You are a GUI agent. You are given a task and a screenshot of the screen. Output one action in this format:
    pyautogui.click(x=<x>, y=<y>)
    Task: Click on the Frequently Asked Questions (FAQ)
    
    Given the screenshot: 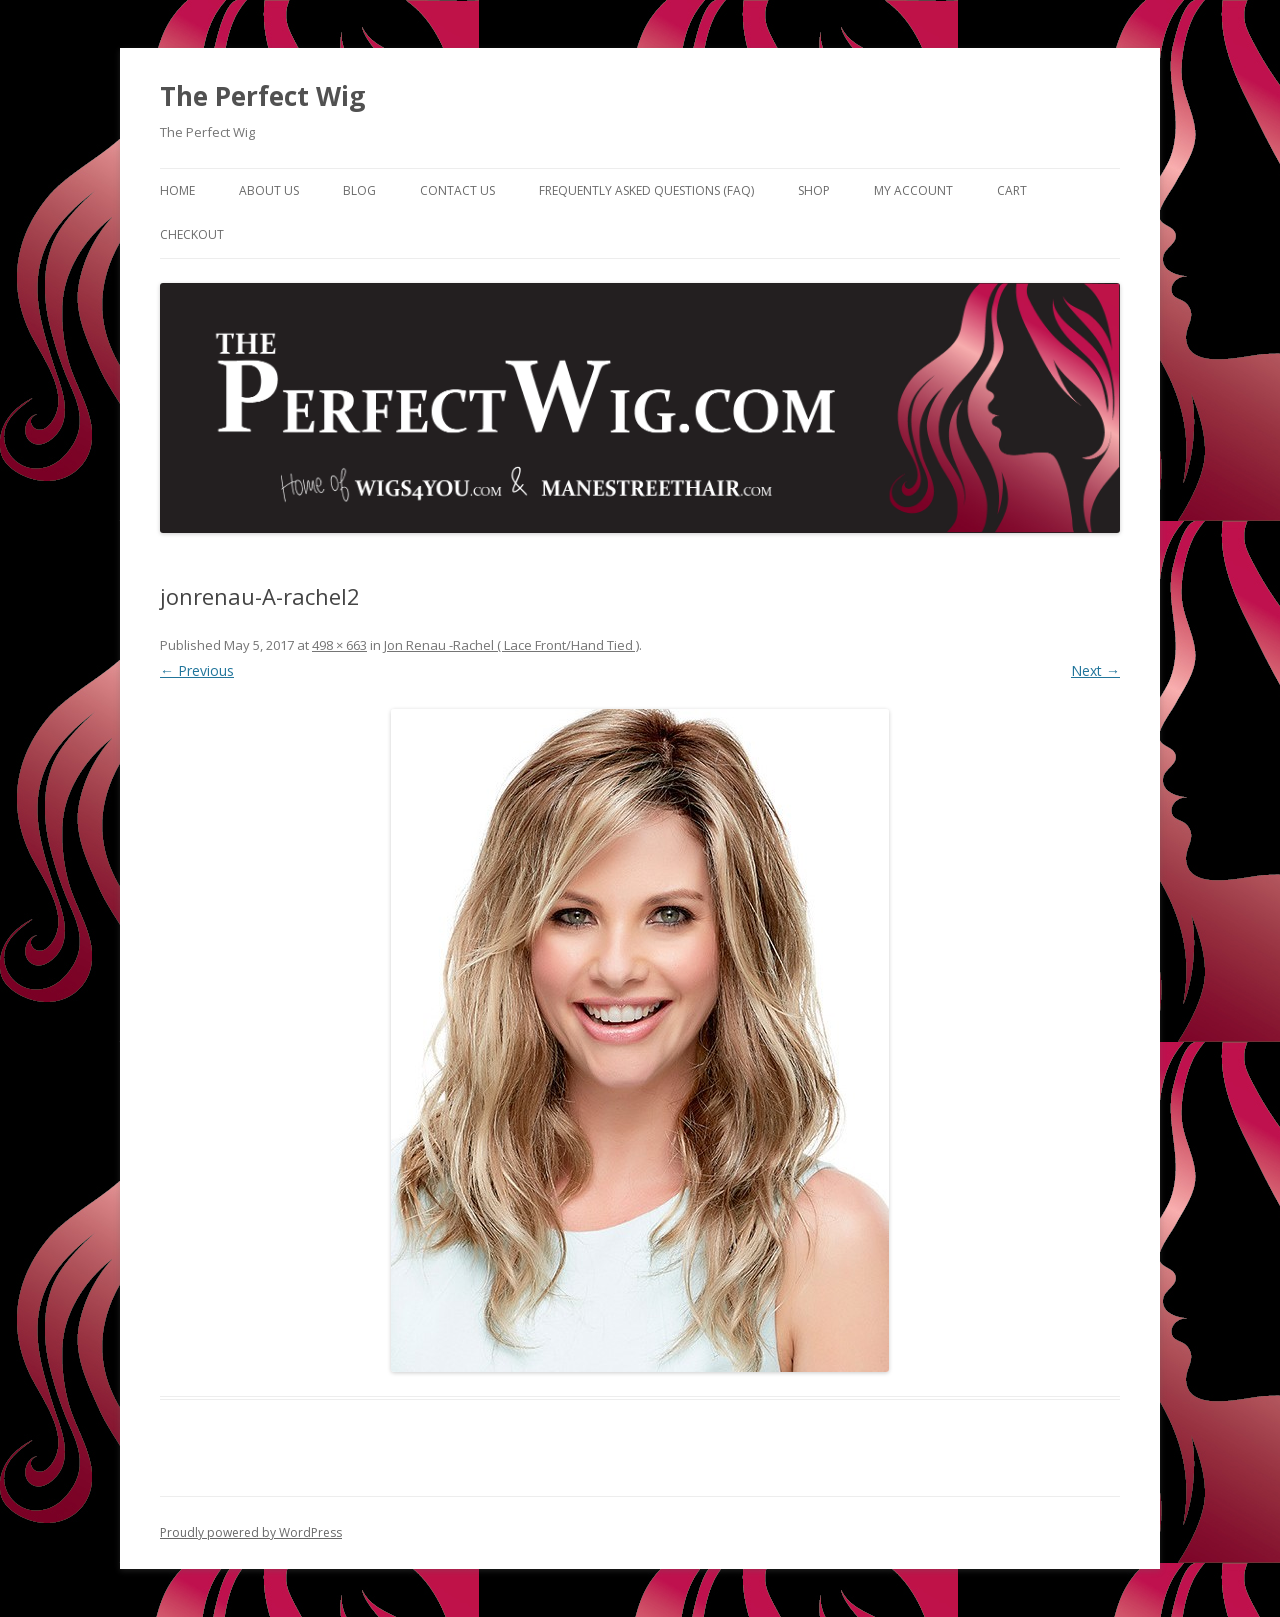 What is the action you would take?
    pyautogui.click(x=646, y=190)
    